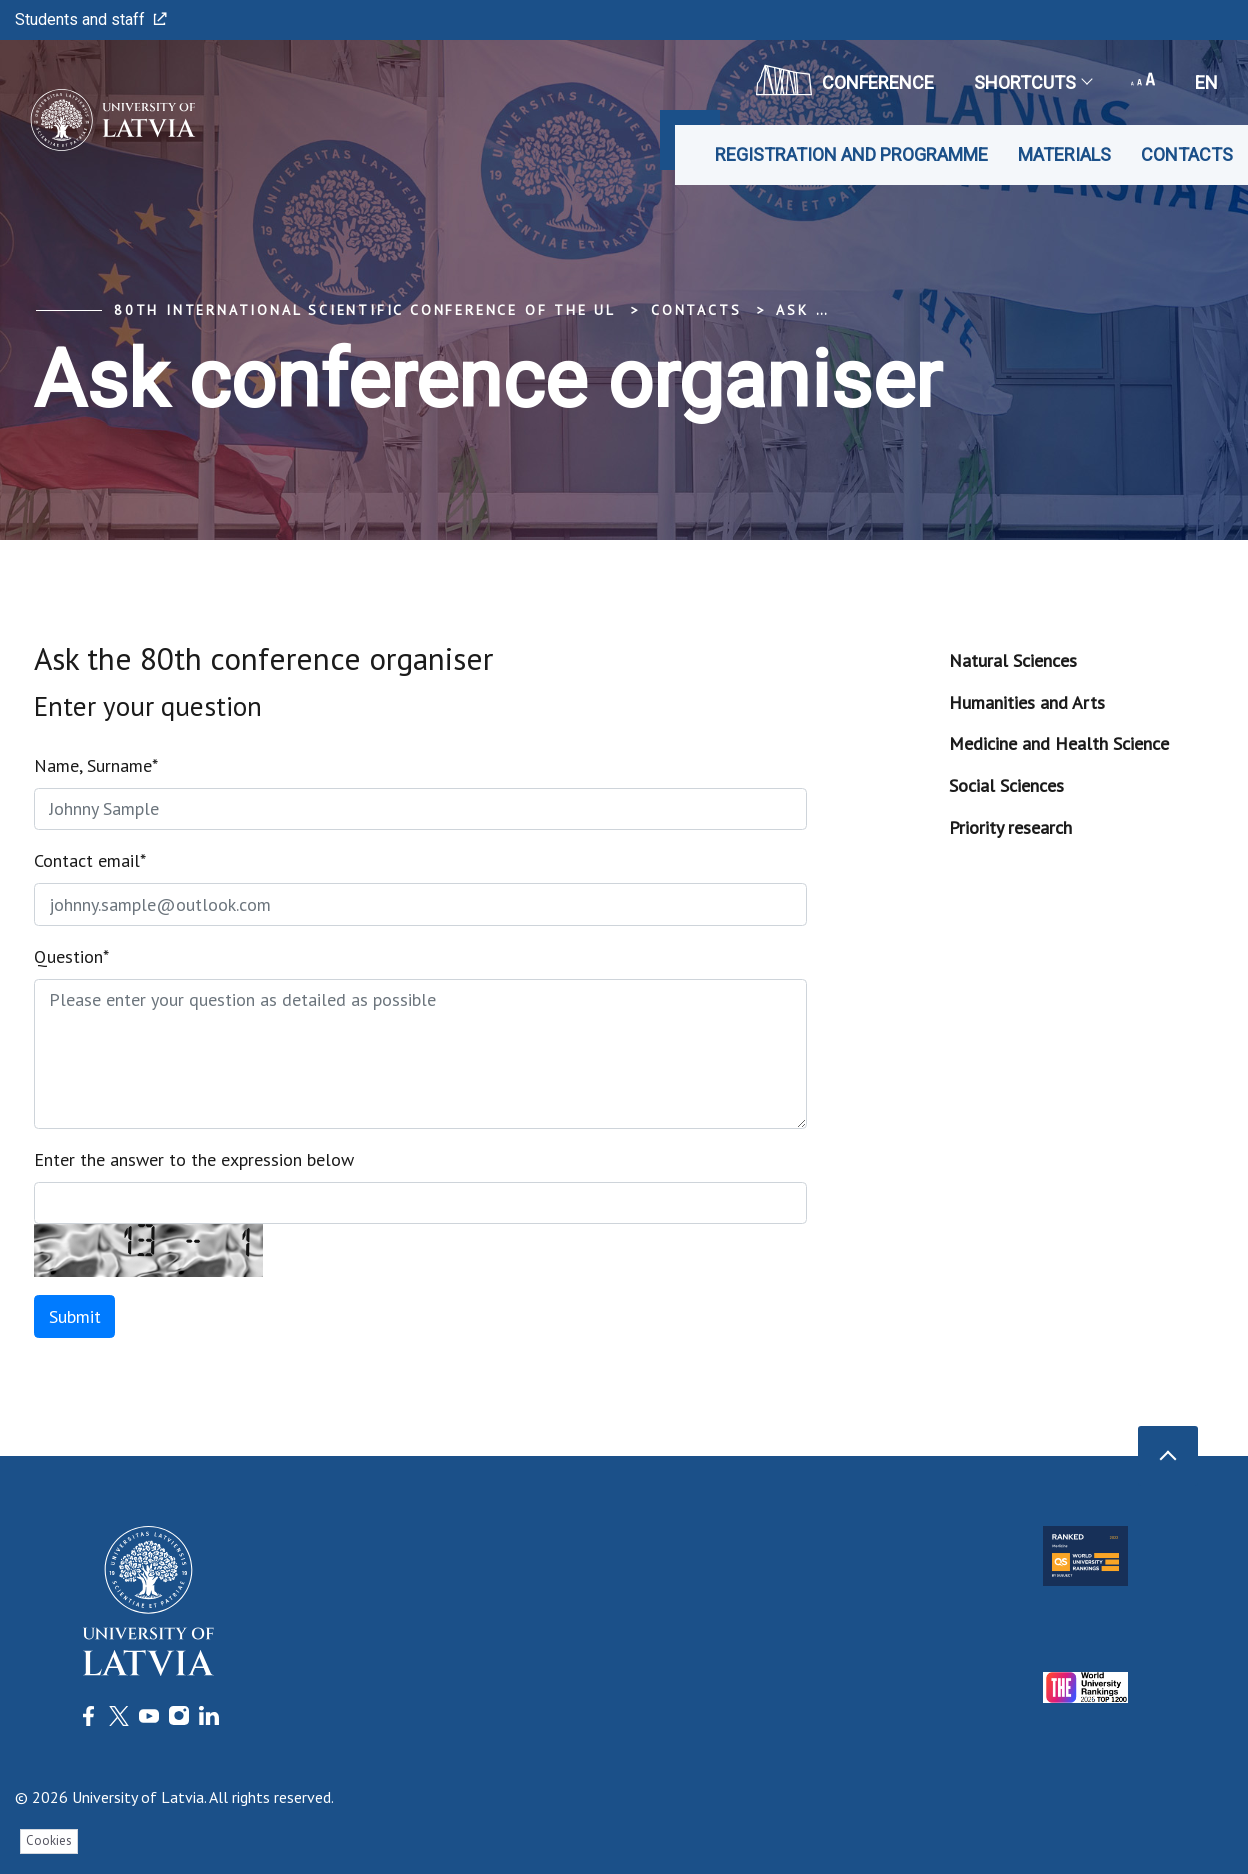 This screenshot has height=1874, width=1248. I want to click on Name, Surname, so click(96, 765).